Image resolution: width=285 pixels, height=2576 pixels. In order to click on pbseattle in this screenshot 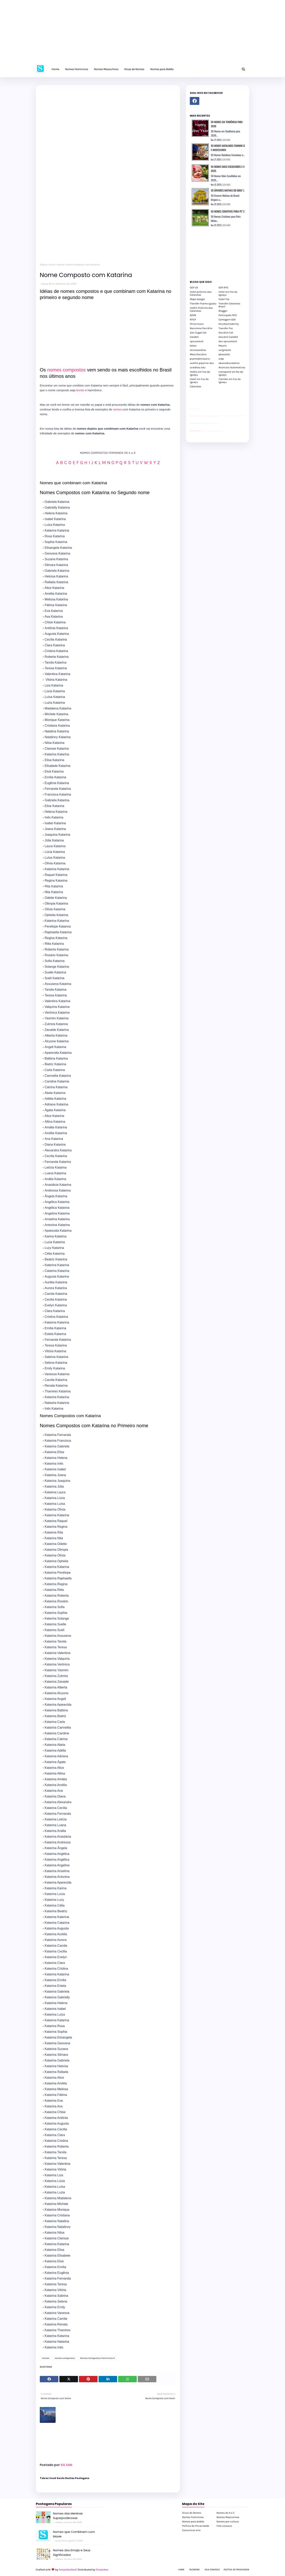, I will do `click(224, 354)`.